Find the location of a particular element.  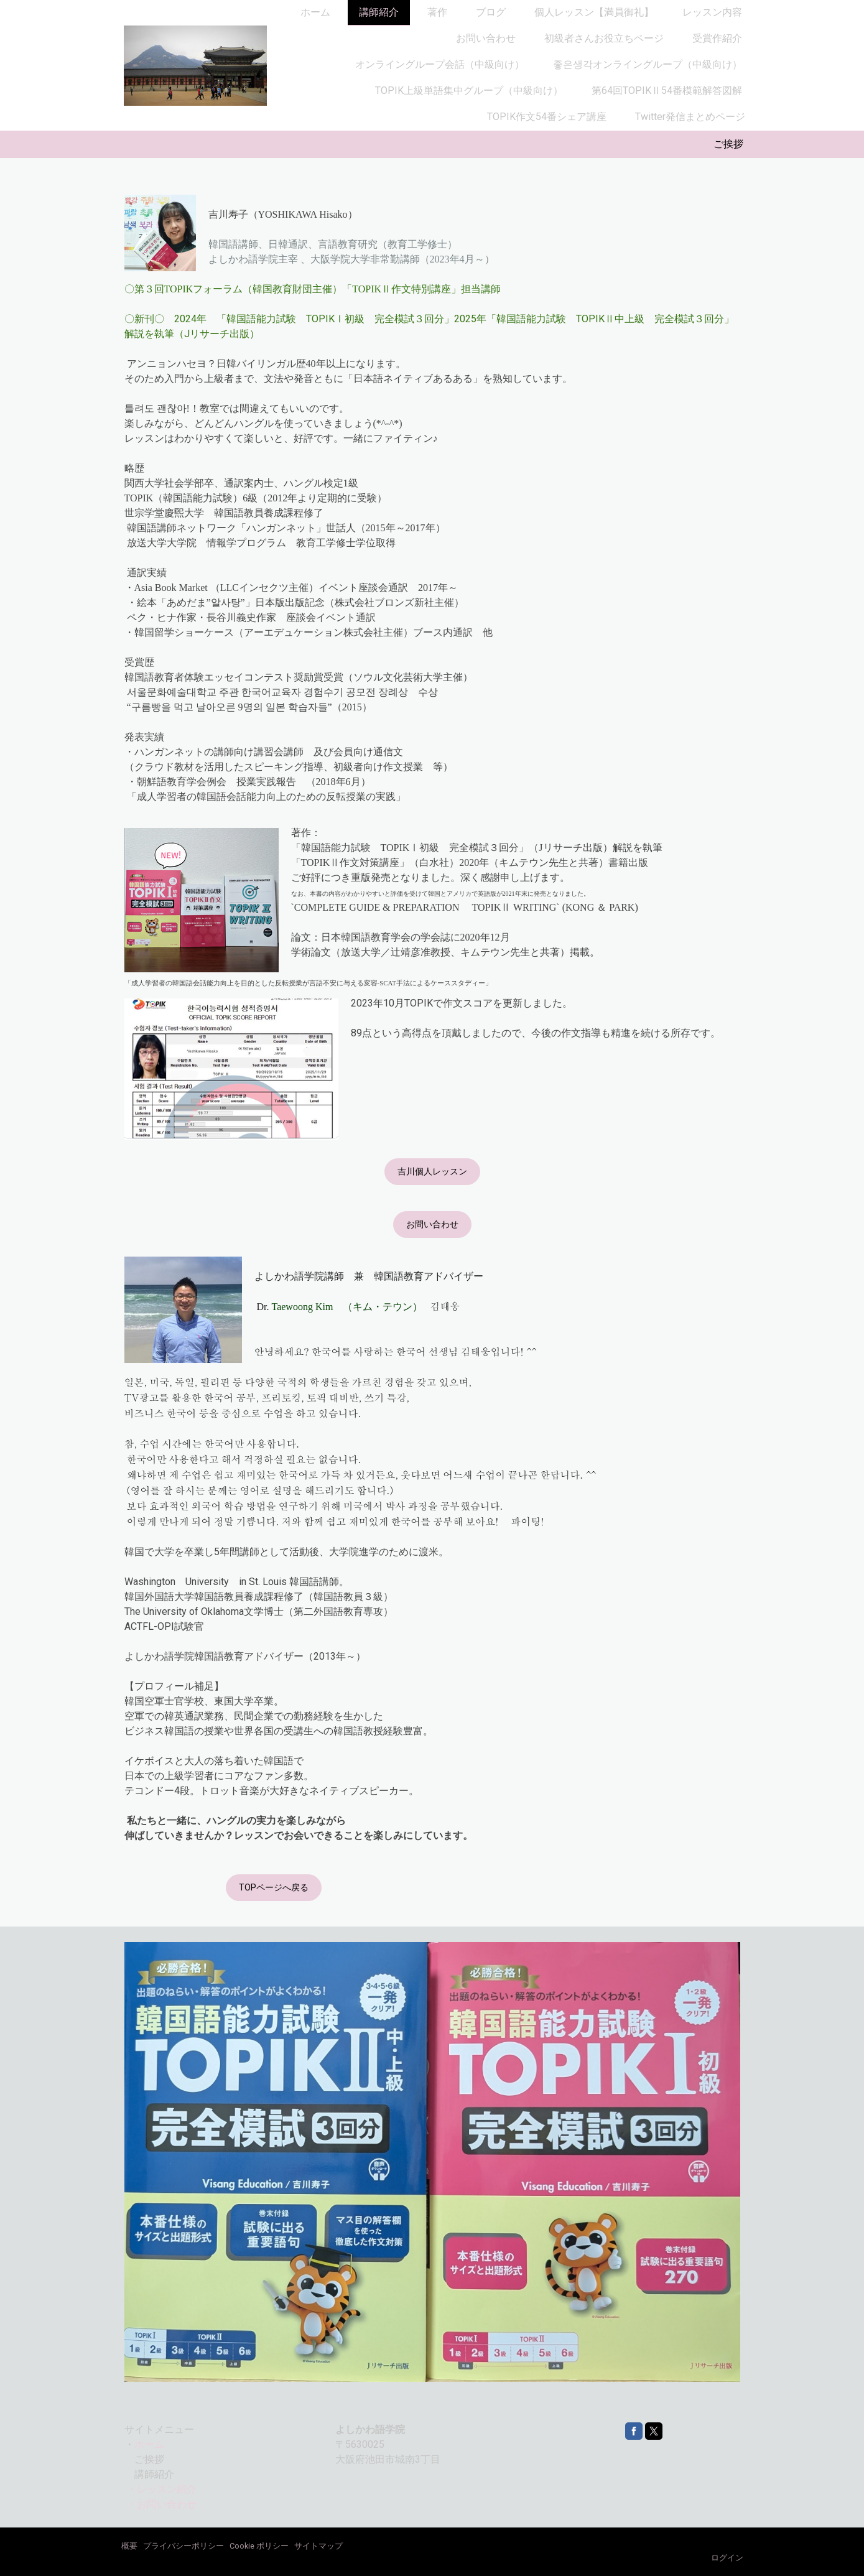

初級者さんお役立ちページ is located at coordinates (604, 38).